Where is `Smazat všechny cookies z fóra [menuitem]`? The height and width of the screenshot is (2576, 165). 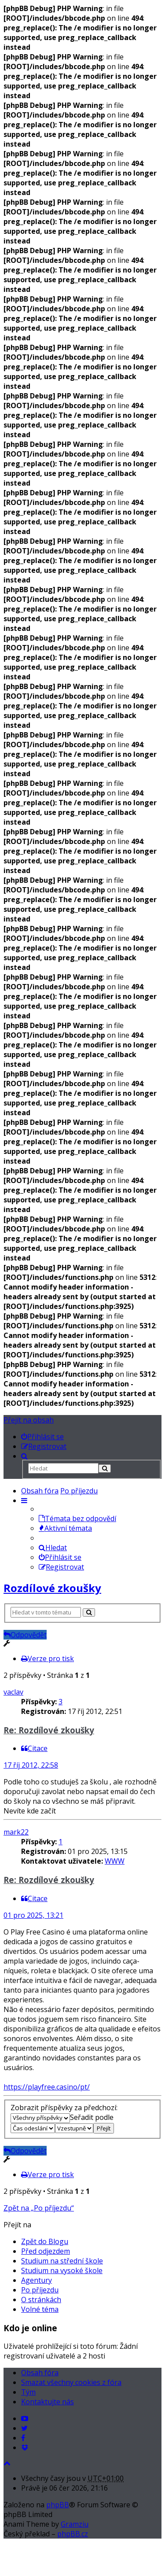 Smazat všechny cookies z fóra [menuitem] is located at coordinates (71, 2382).